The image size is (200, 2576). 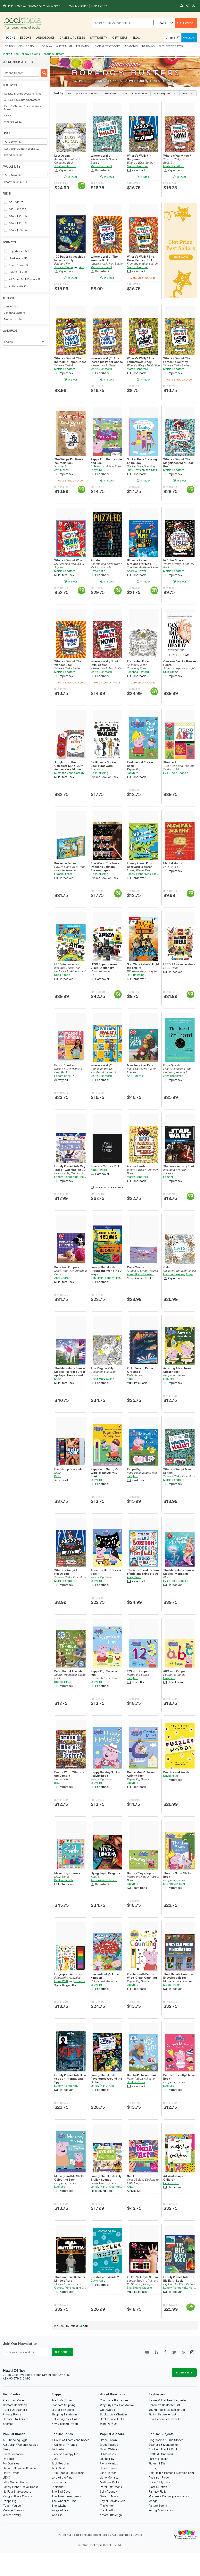 What do you see at coordinates (10, 46) in the screenshot?
I see `FICTION` at bounding box center [10, 46].